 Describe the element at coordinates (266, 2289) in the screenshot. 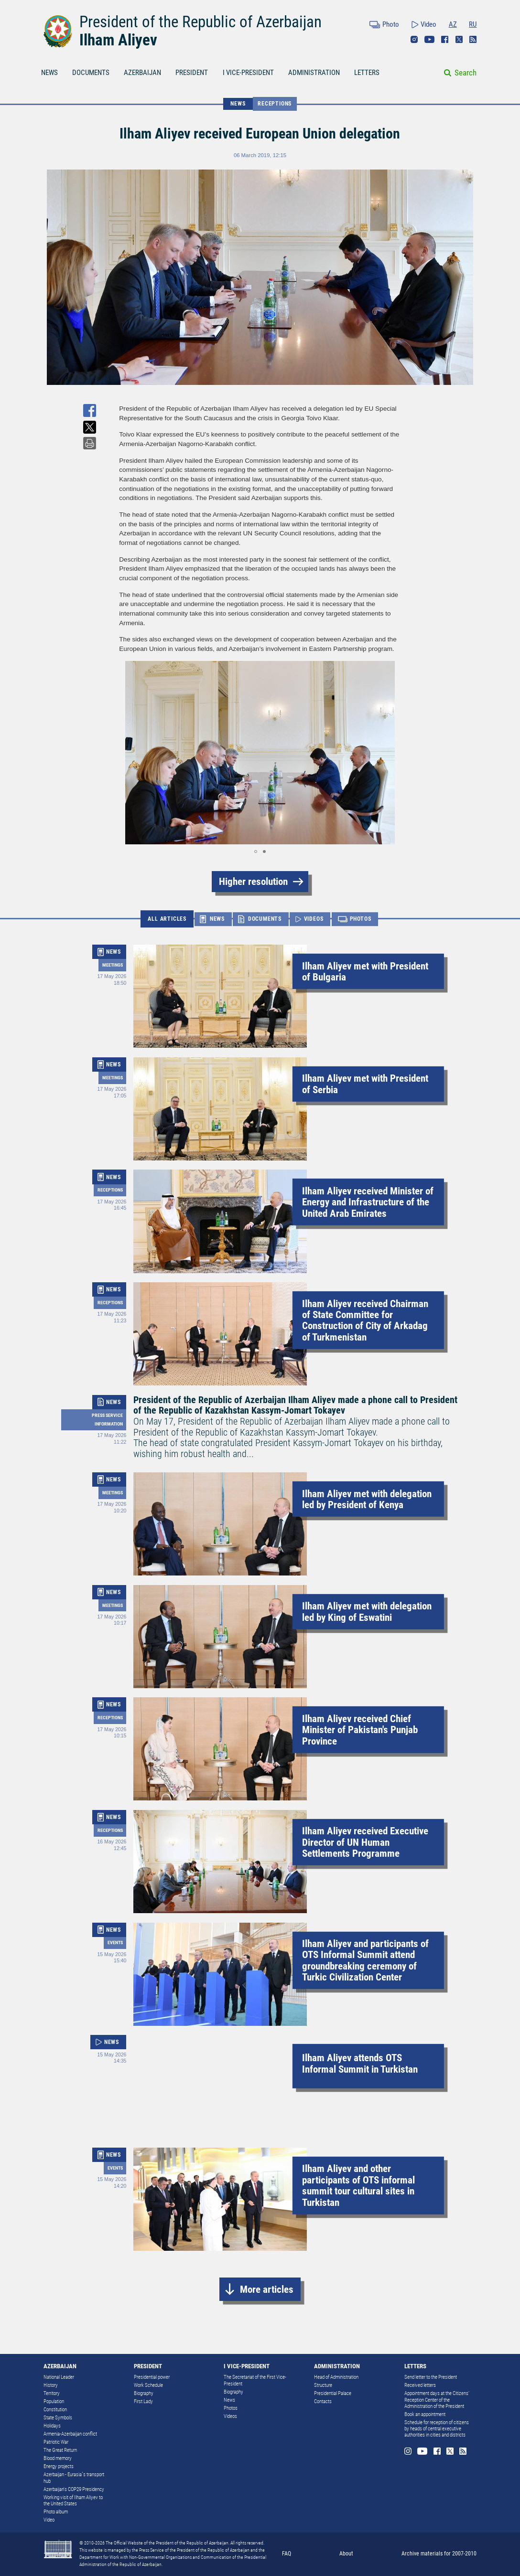

I see `More articles` at that location.